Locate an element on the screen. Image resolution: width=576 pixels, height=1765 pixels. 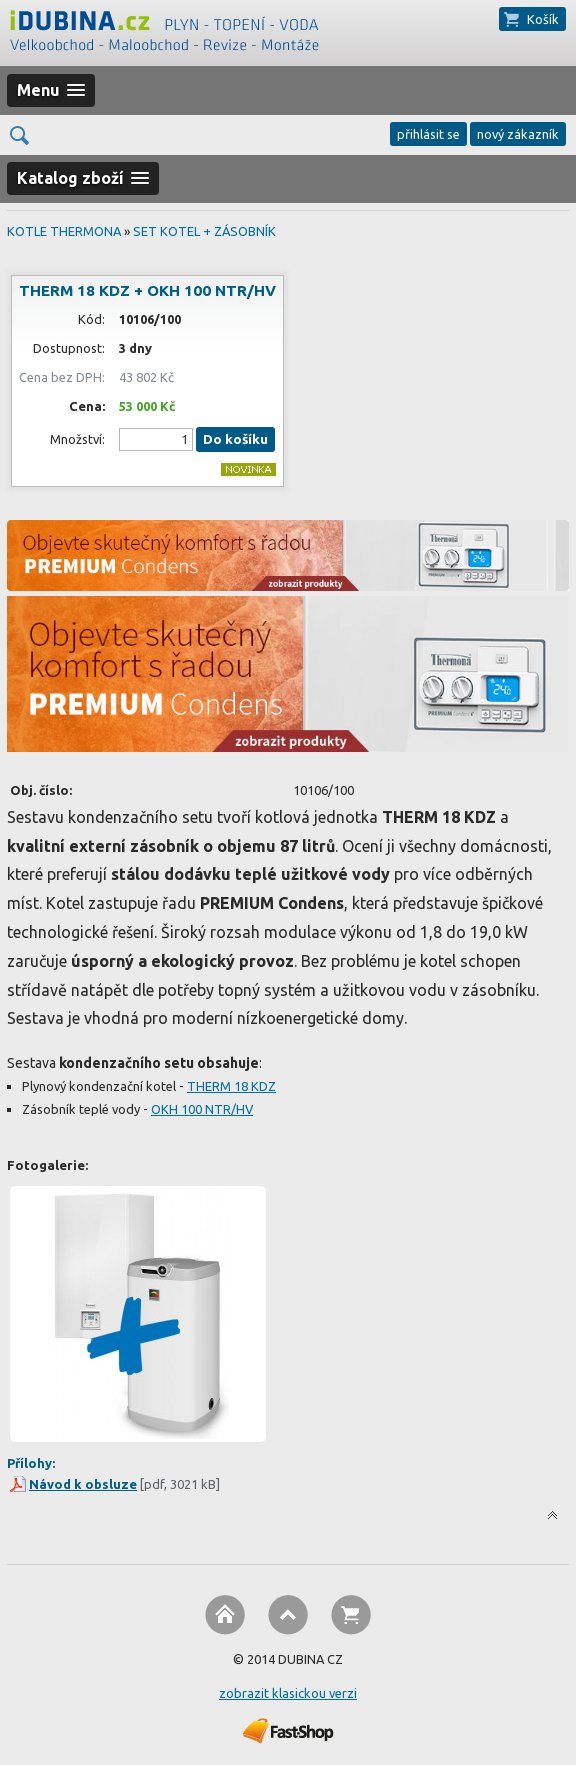
THERM 18 KDZ is located at coordinates (231, 1086).